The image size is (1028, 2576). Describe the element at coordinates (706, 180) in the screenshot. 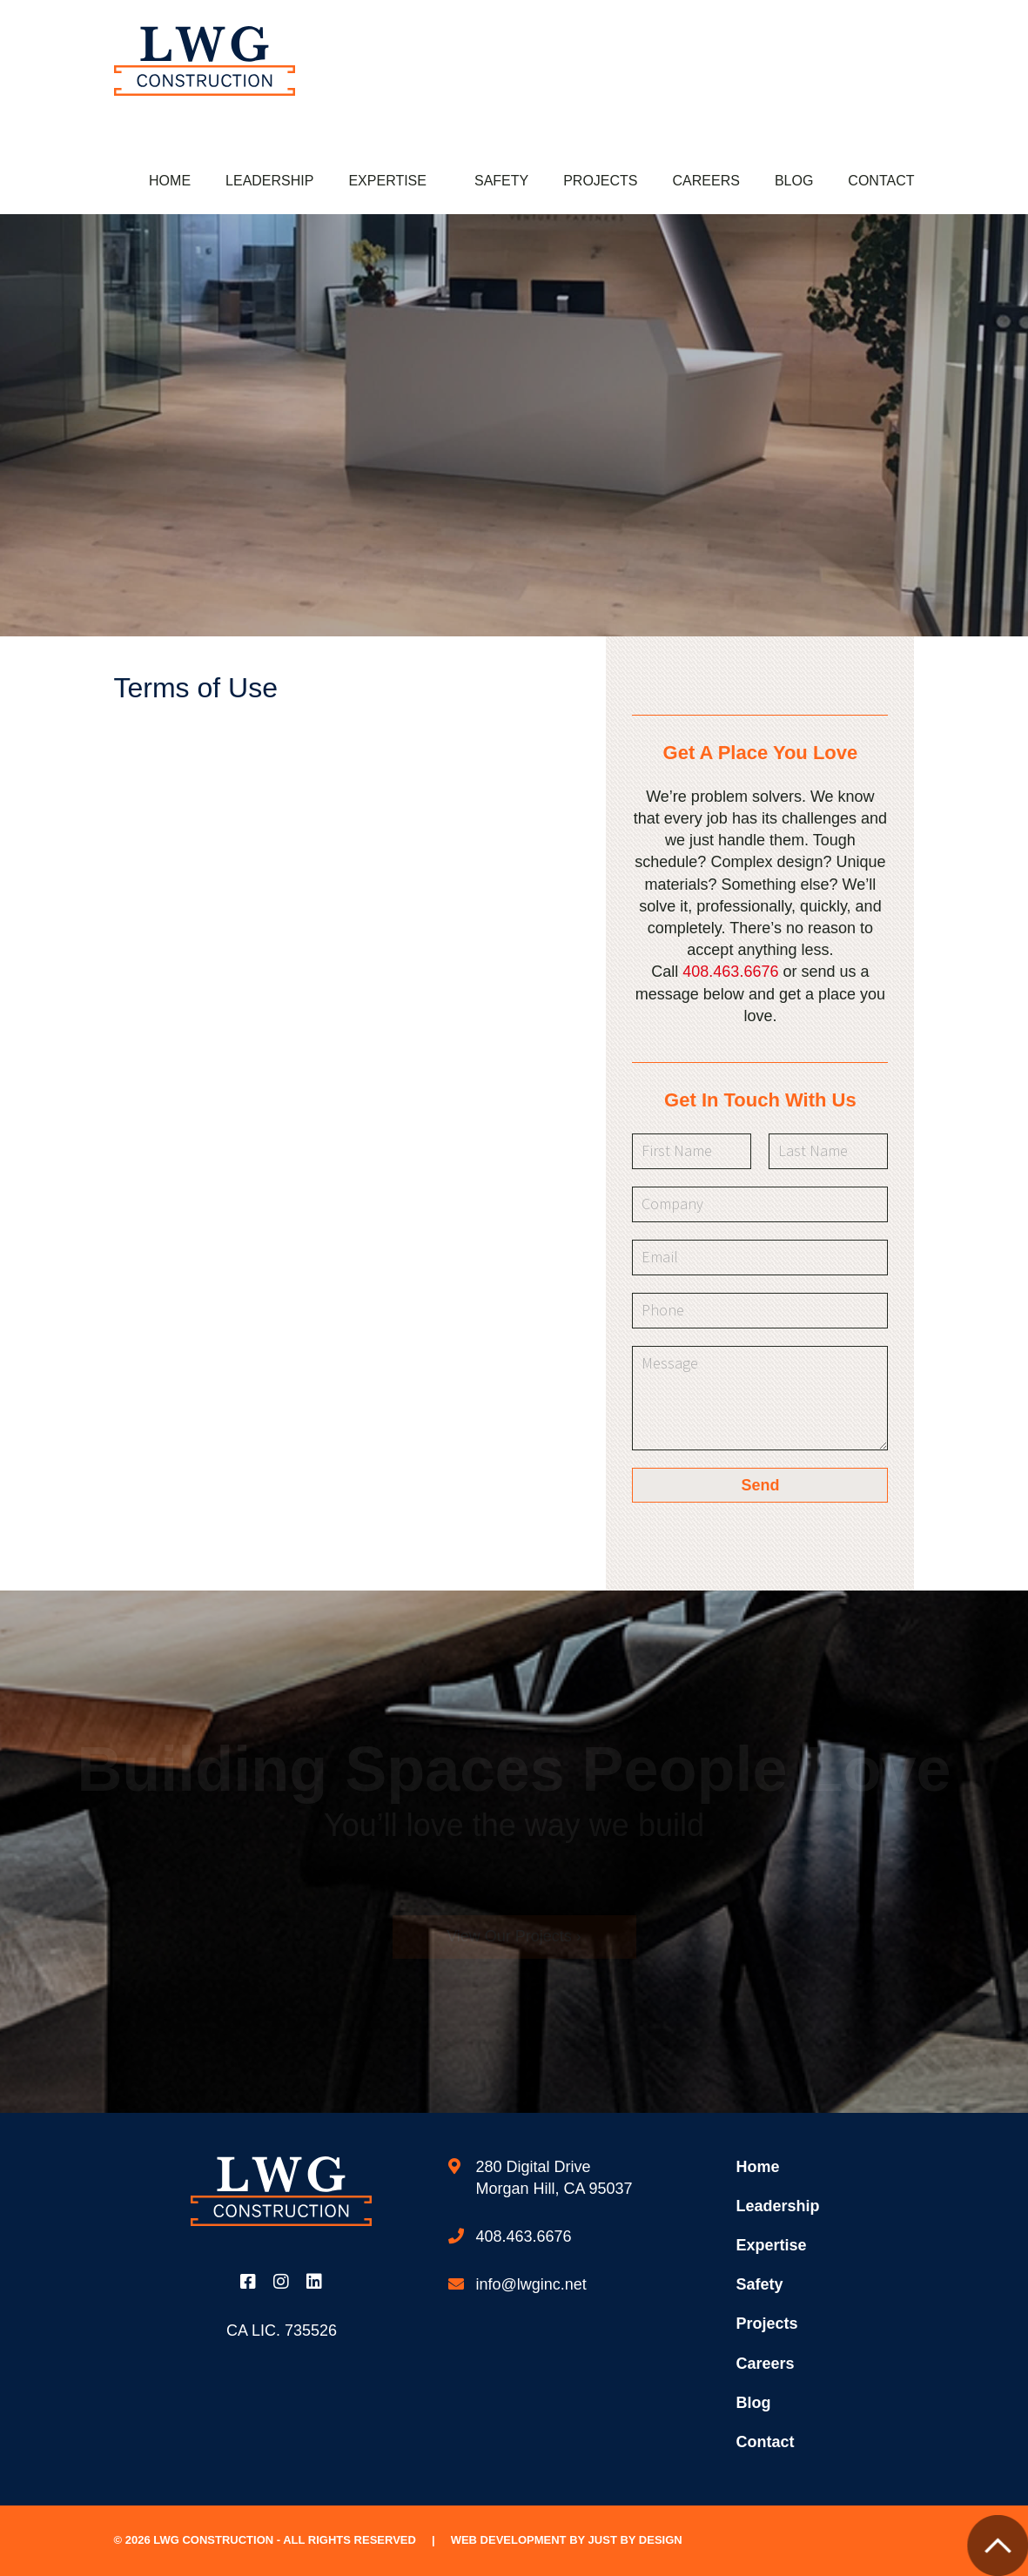

I see `Careers` at that location.